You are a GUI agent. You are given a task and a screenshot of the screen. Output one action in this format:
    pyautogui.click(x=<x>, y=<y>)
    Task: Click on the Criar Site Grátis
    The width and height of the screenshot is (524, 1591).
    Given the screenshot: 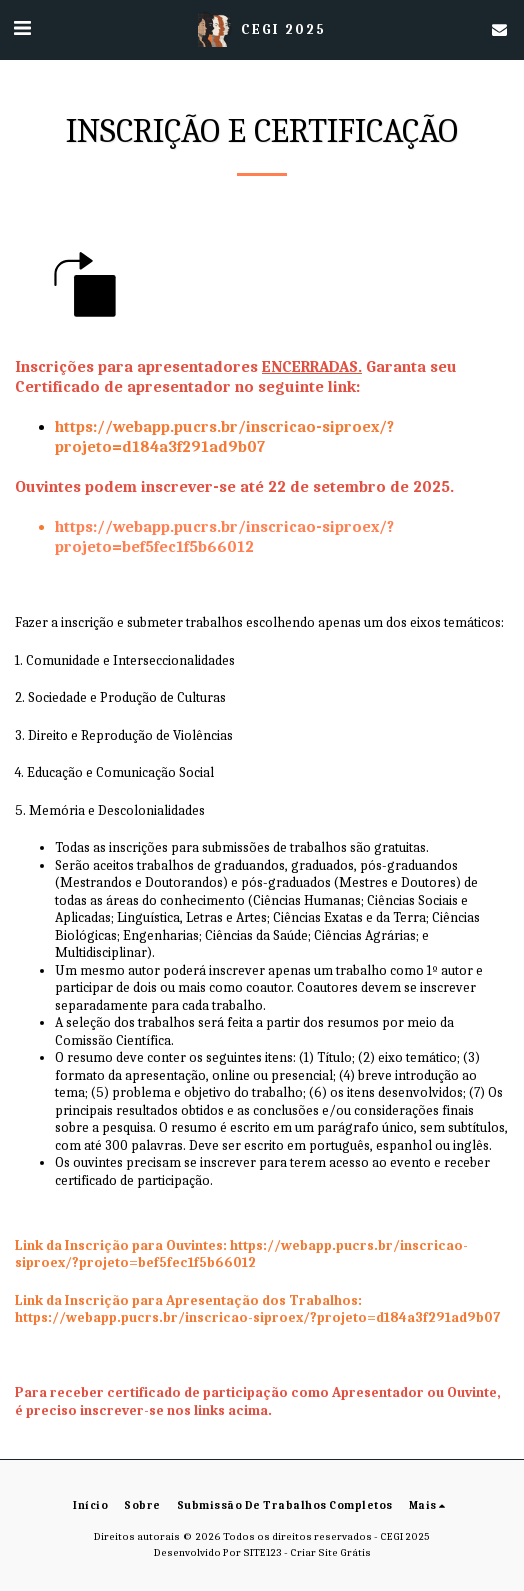 What is the action you would take?
    pyautogui.click(x=330, y=1552)
    